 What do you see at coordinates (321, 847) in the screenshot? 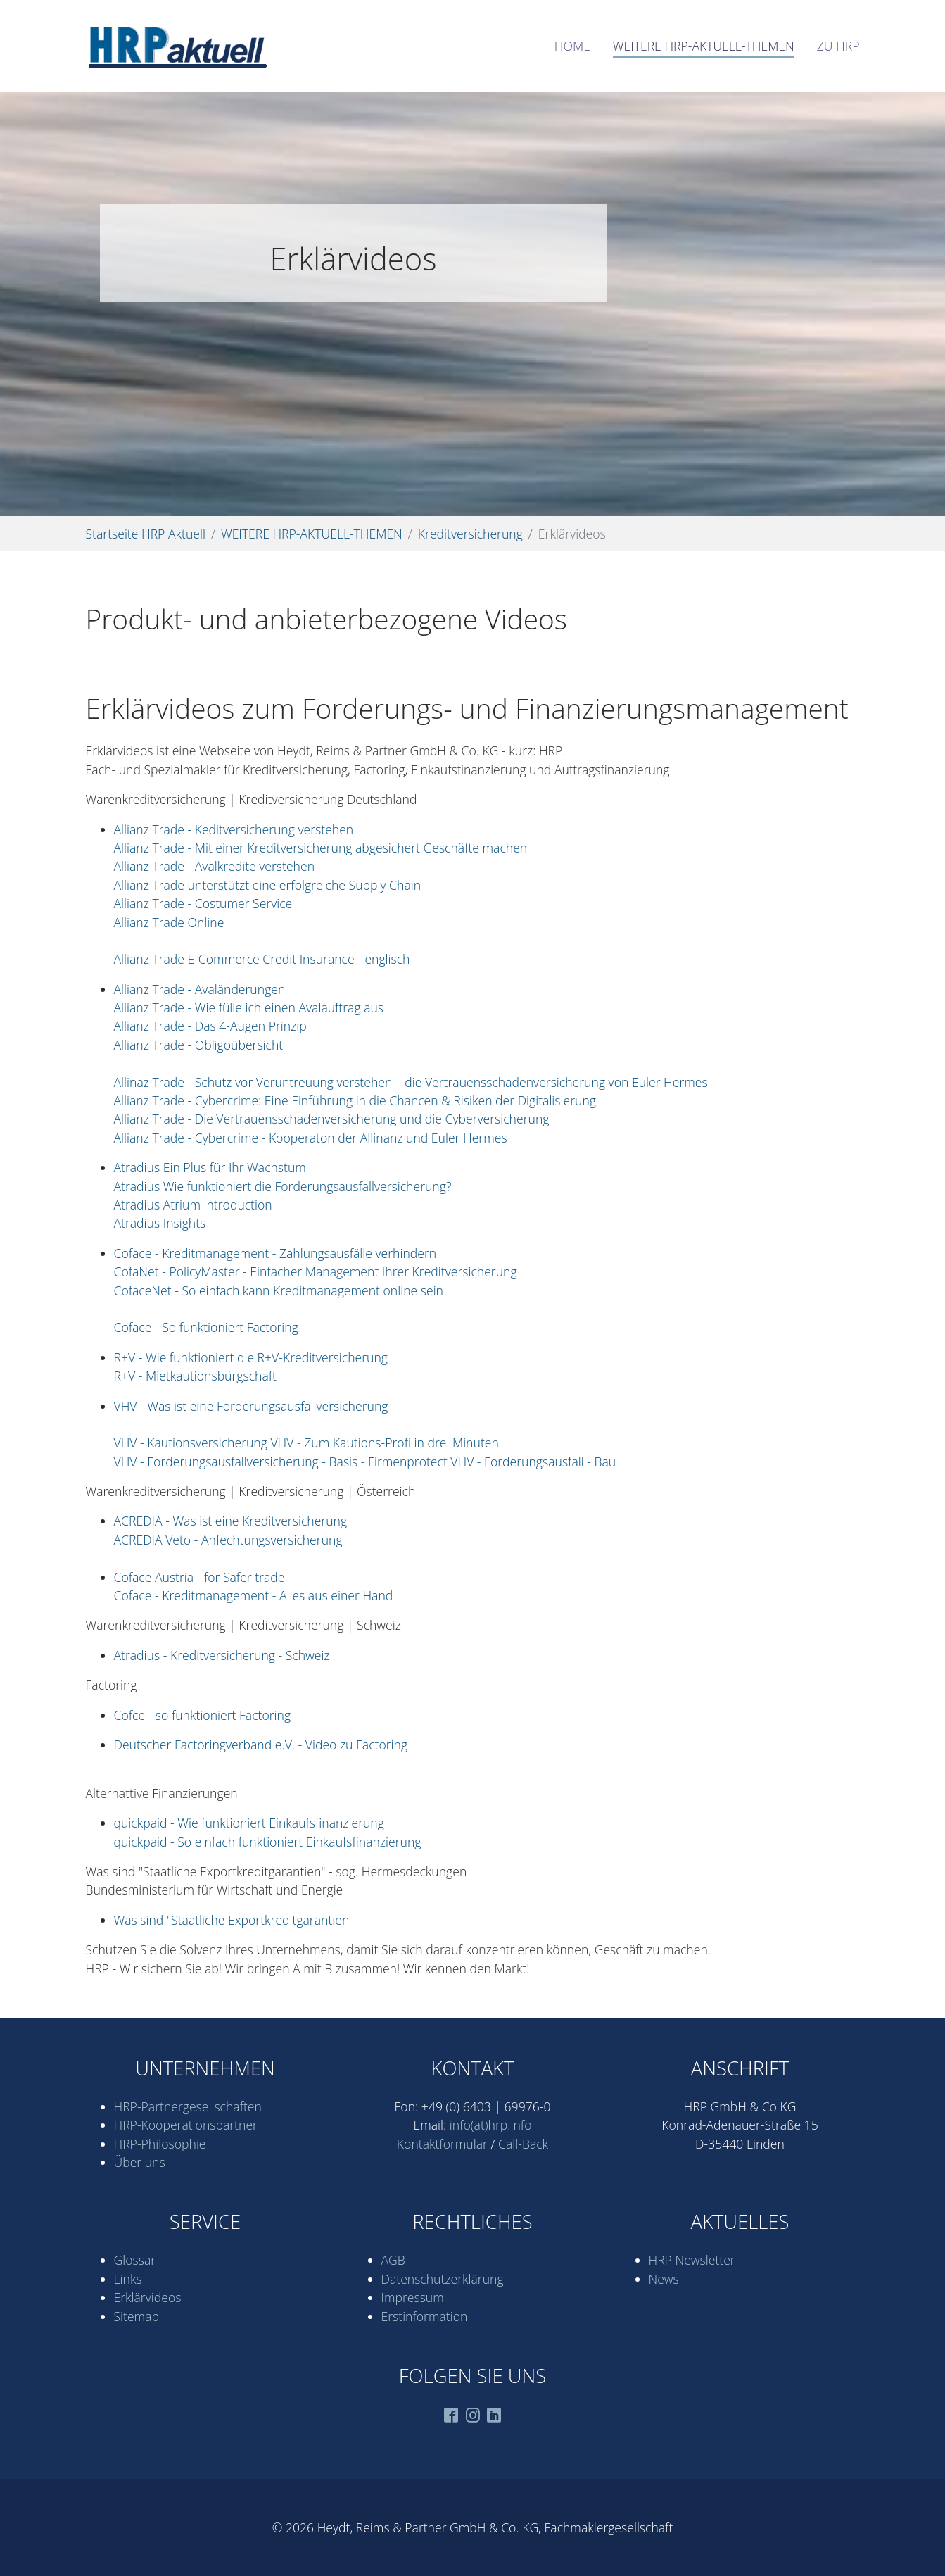
I see `Allianz Trade - Mit einer Kreditversicherung abgesichert Geschäfte machen` at bounding box center [321, 847].